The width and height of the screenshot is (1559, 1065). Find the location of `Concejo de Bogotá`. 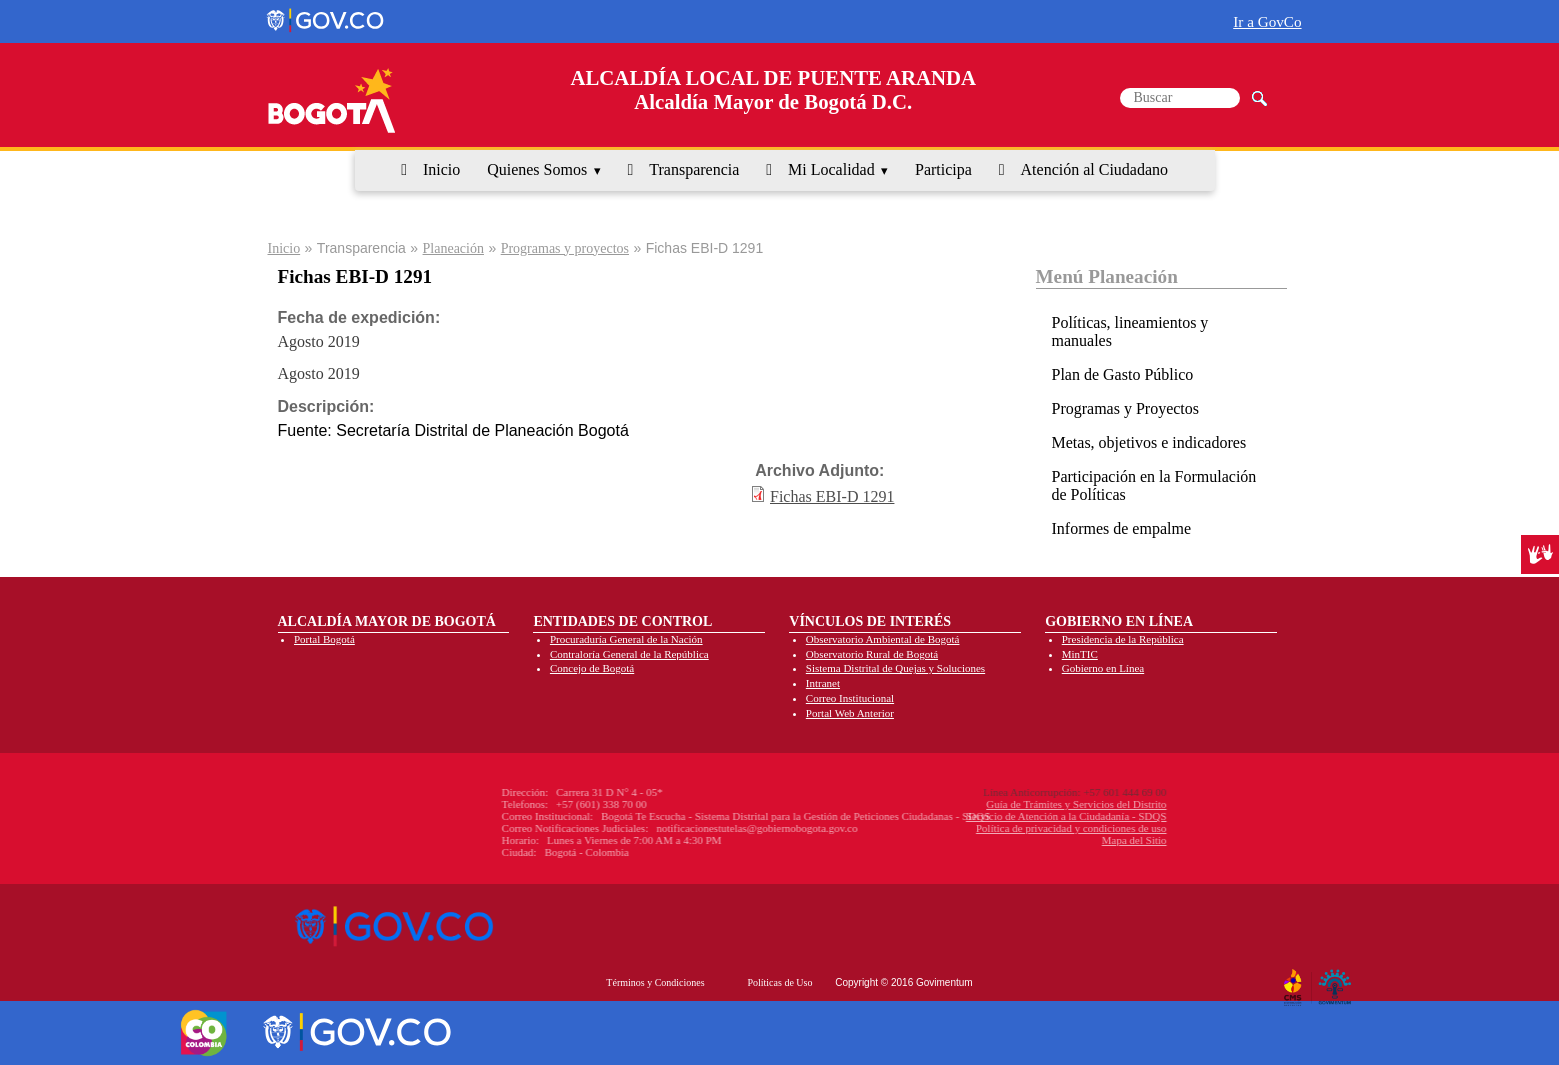

Concejo de Bogotá is located at coordinates (592, 668).